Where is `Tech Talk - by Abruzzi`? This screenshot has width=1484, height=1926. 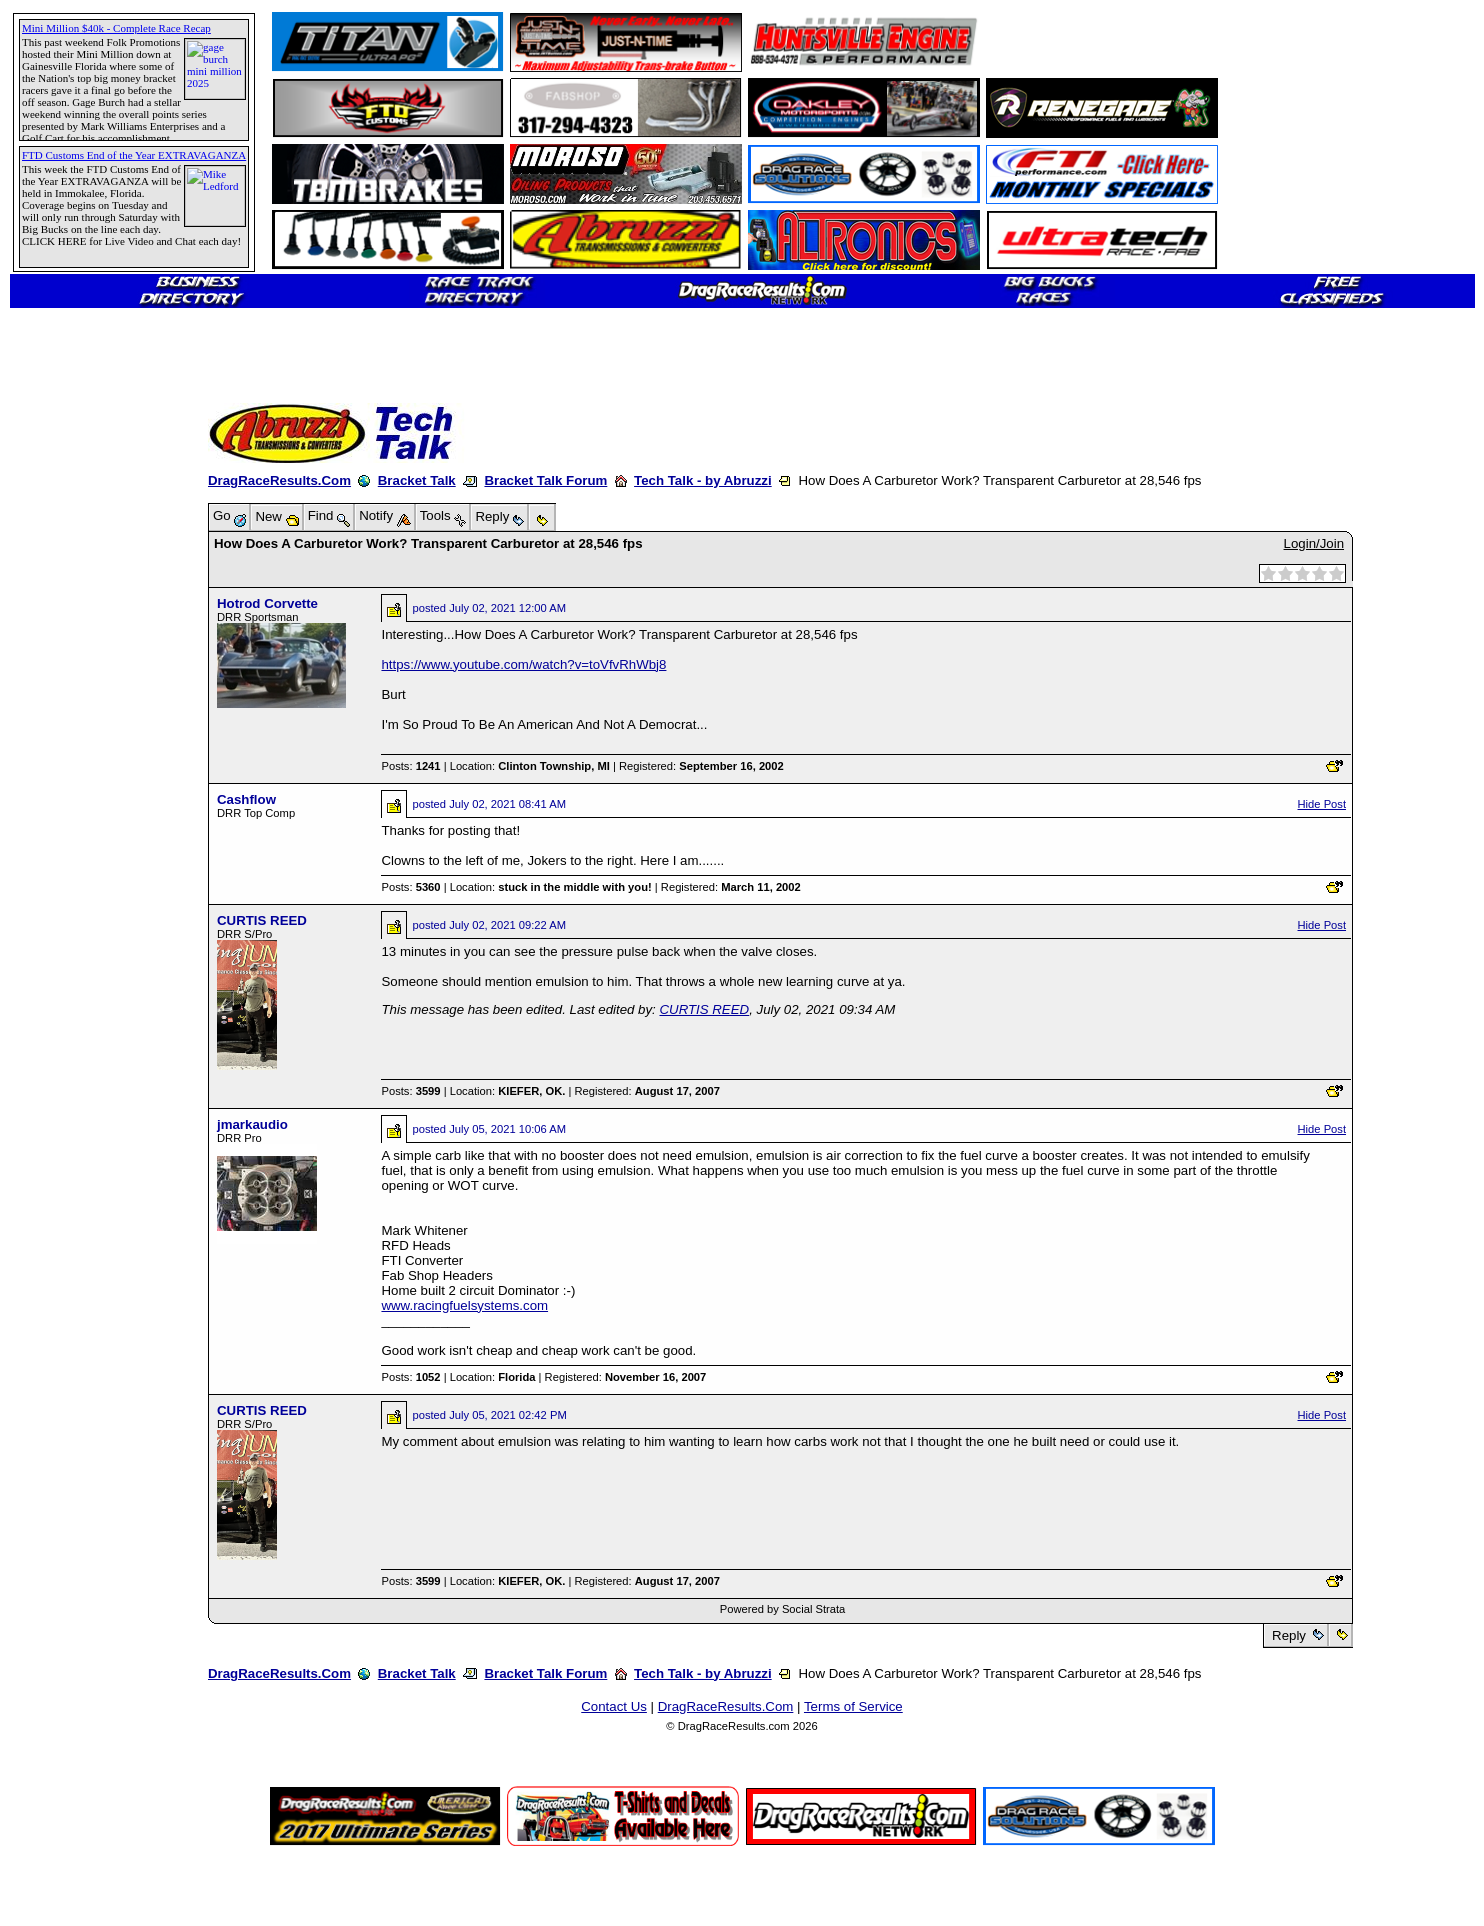
Tech Talk - by Abruzzi is located at coordinates (703, 480).